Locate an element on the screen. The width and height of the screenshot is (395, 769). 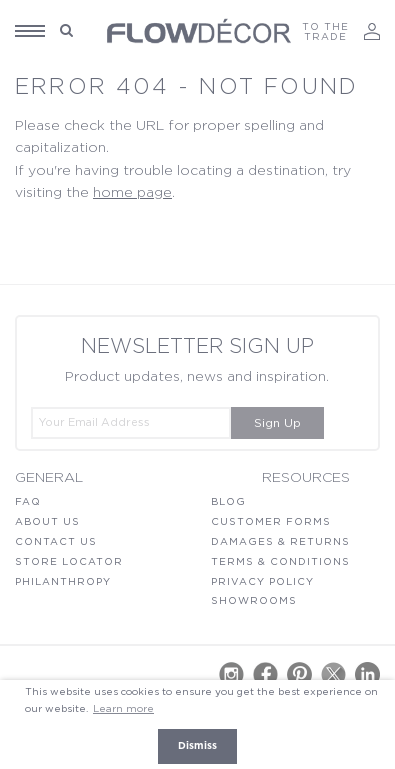
Contact Us is located at coordinates (56, 542).